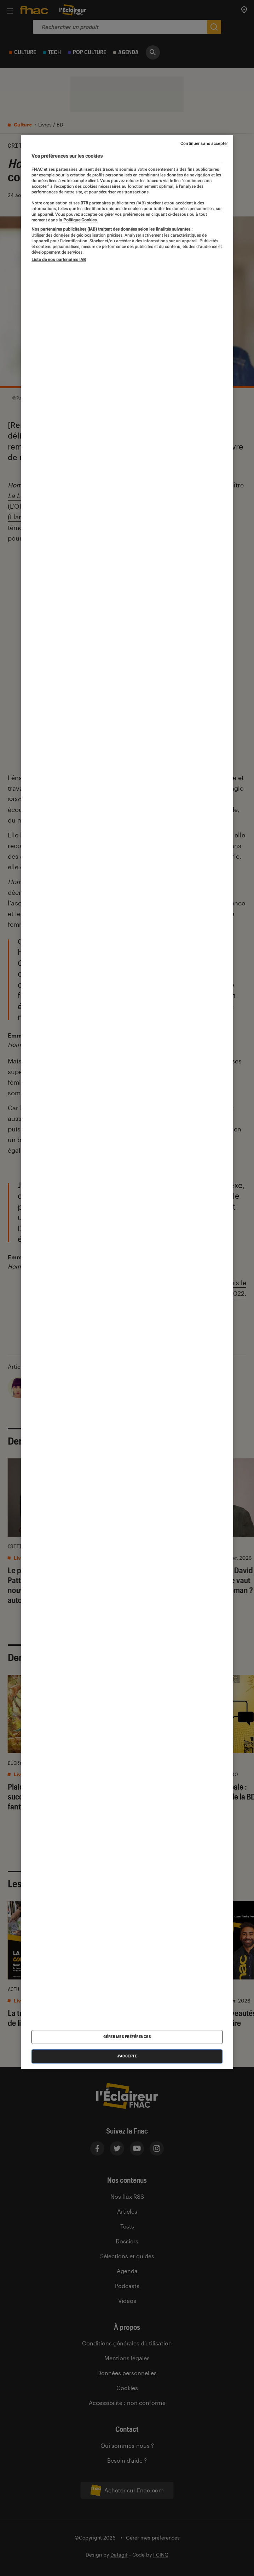 This screenshot has width=254, height=2576. Describe the element at coordinates (204, 143) in the screenshot. I see `Continuer sans accepter` at that location.